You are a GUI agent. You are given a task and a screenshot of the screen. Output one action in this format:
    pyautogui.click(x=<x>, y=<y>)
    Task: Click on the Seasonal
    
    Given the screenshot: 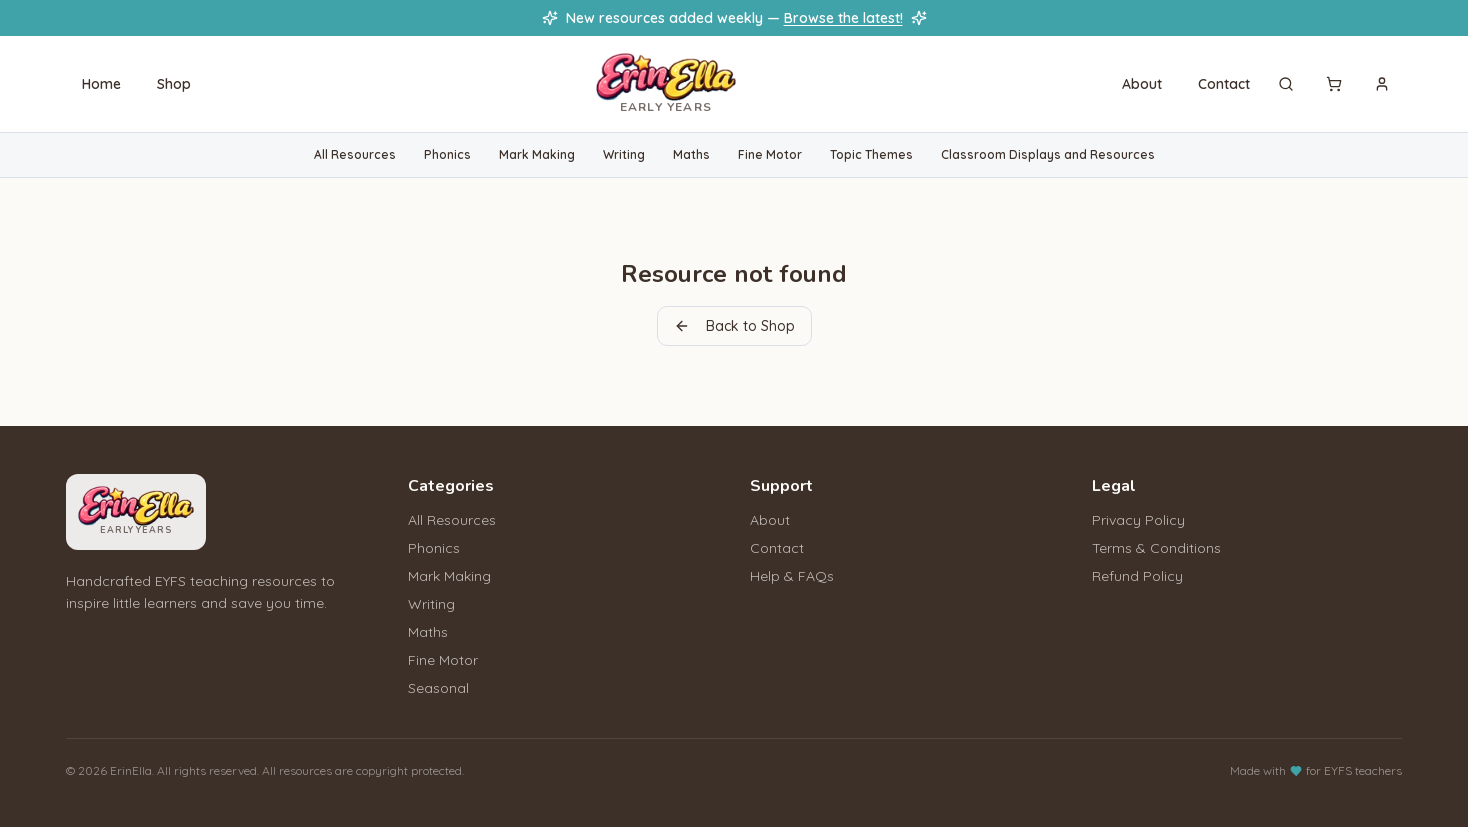 What is the action you would take?
    pyautogui.click(x=438, y=688)
    